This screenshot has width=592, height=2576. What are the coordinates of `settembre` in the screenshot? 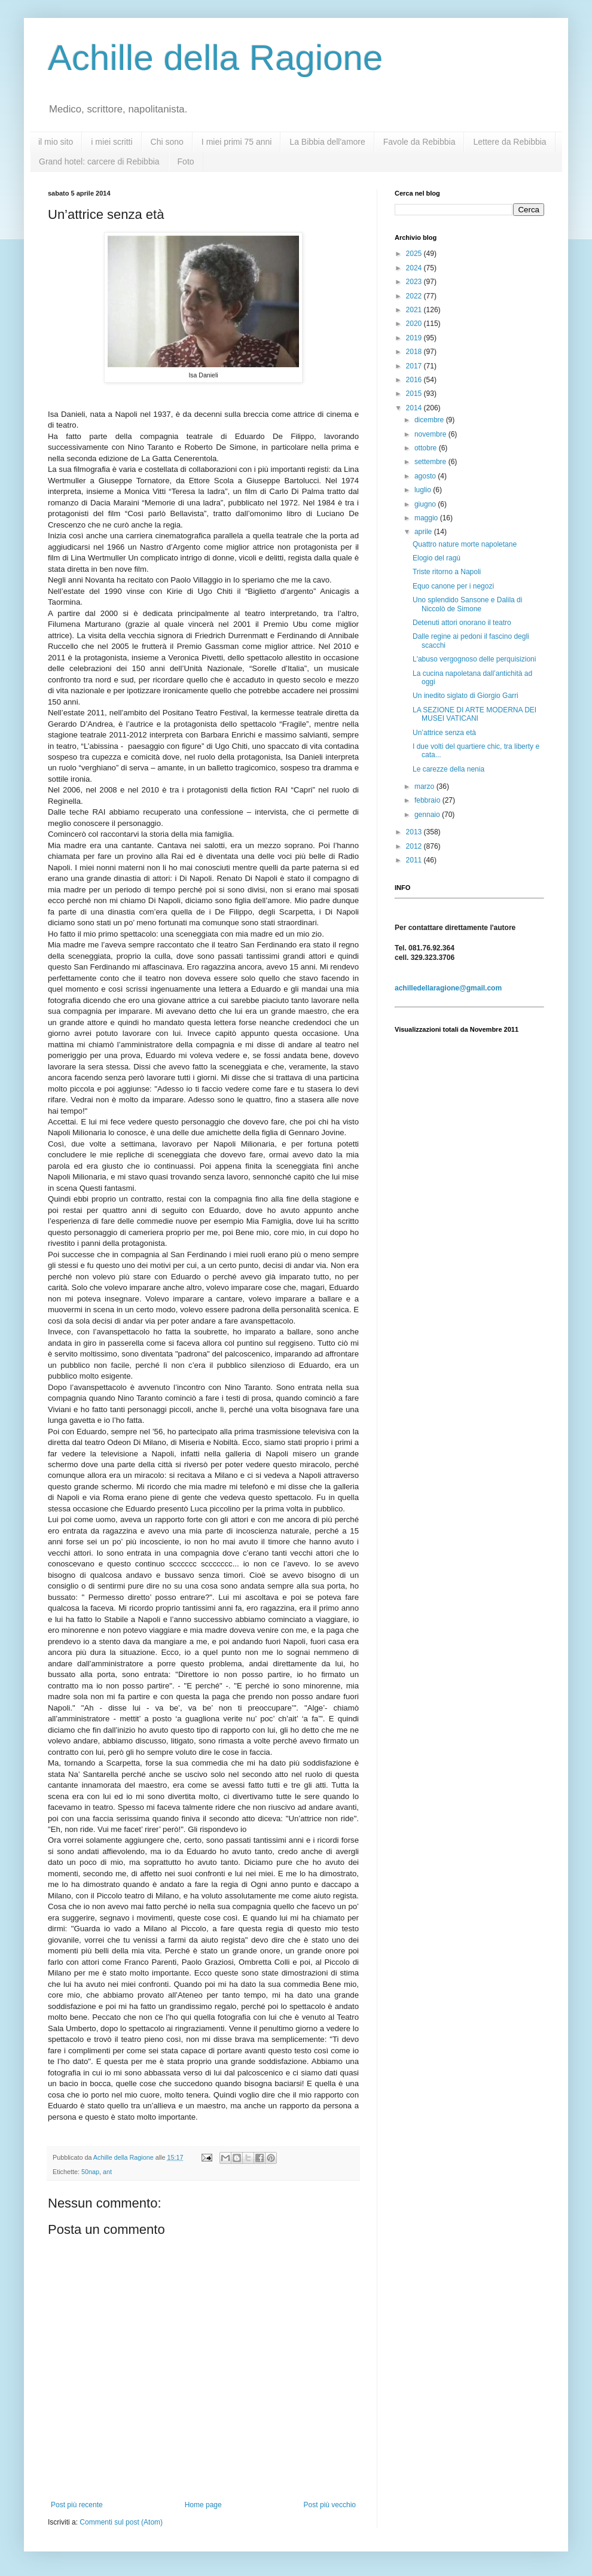 It's located at (431, 462).